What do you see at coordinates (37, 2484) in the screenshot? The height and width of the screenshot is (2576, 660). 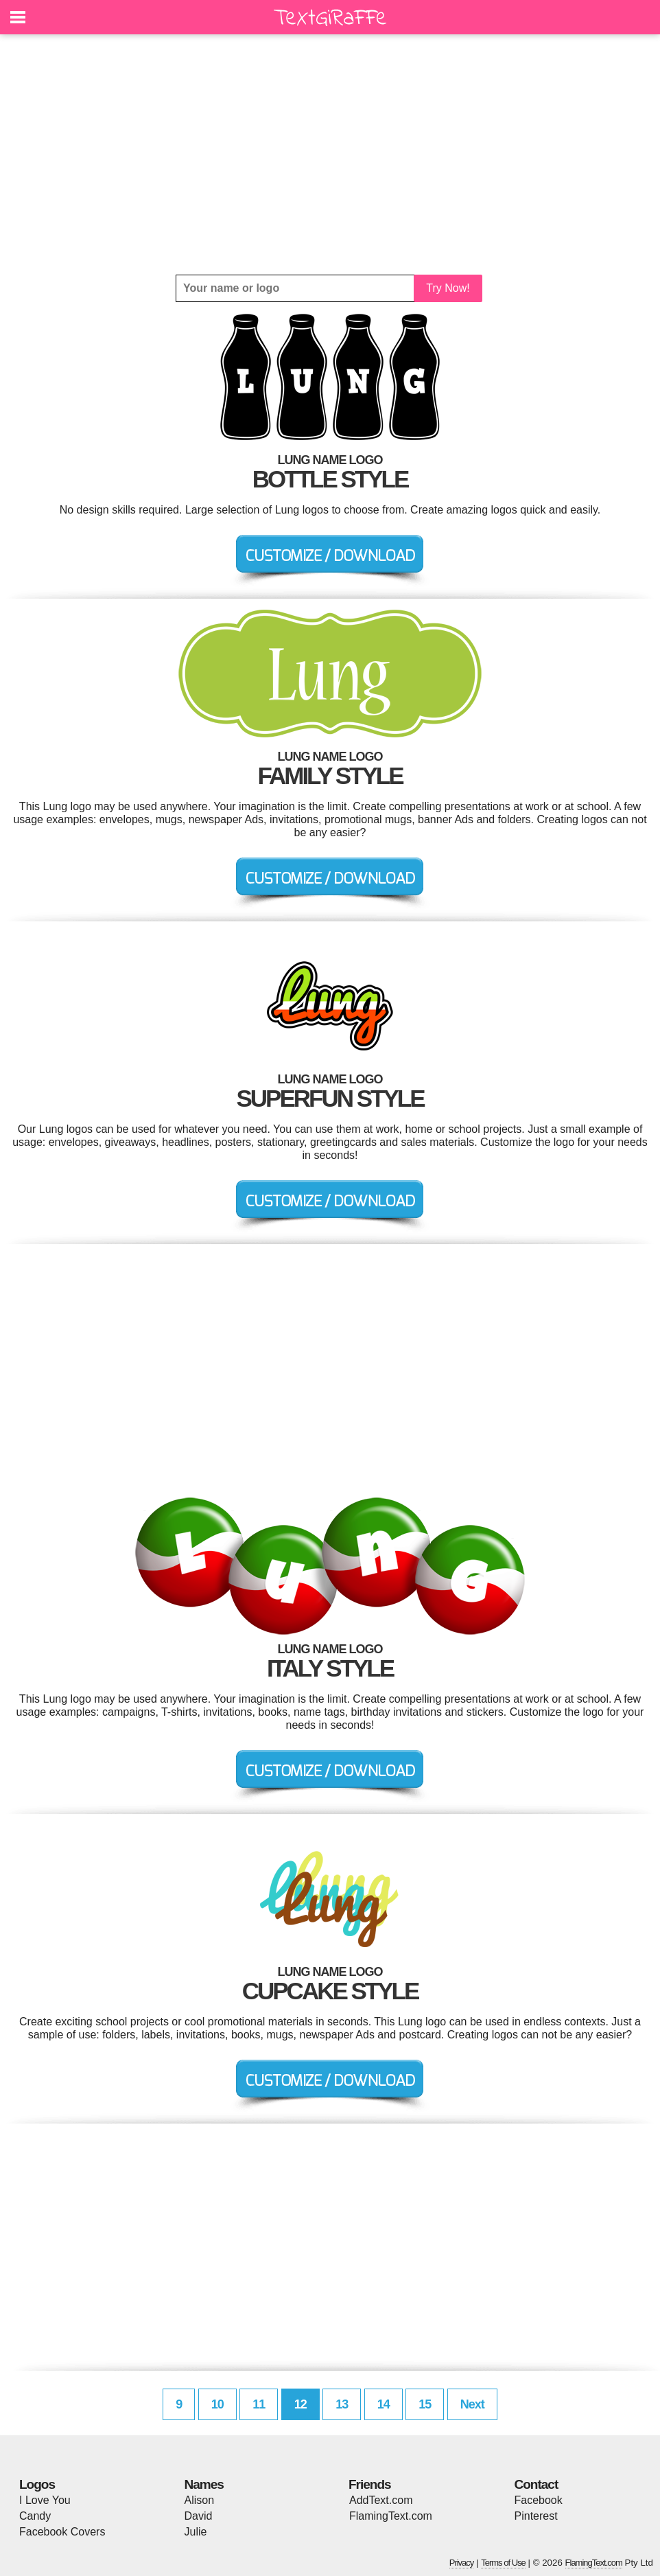 I see `Logos` at bounding box center [37, 2484].